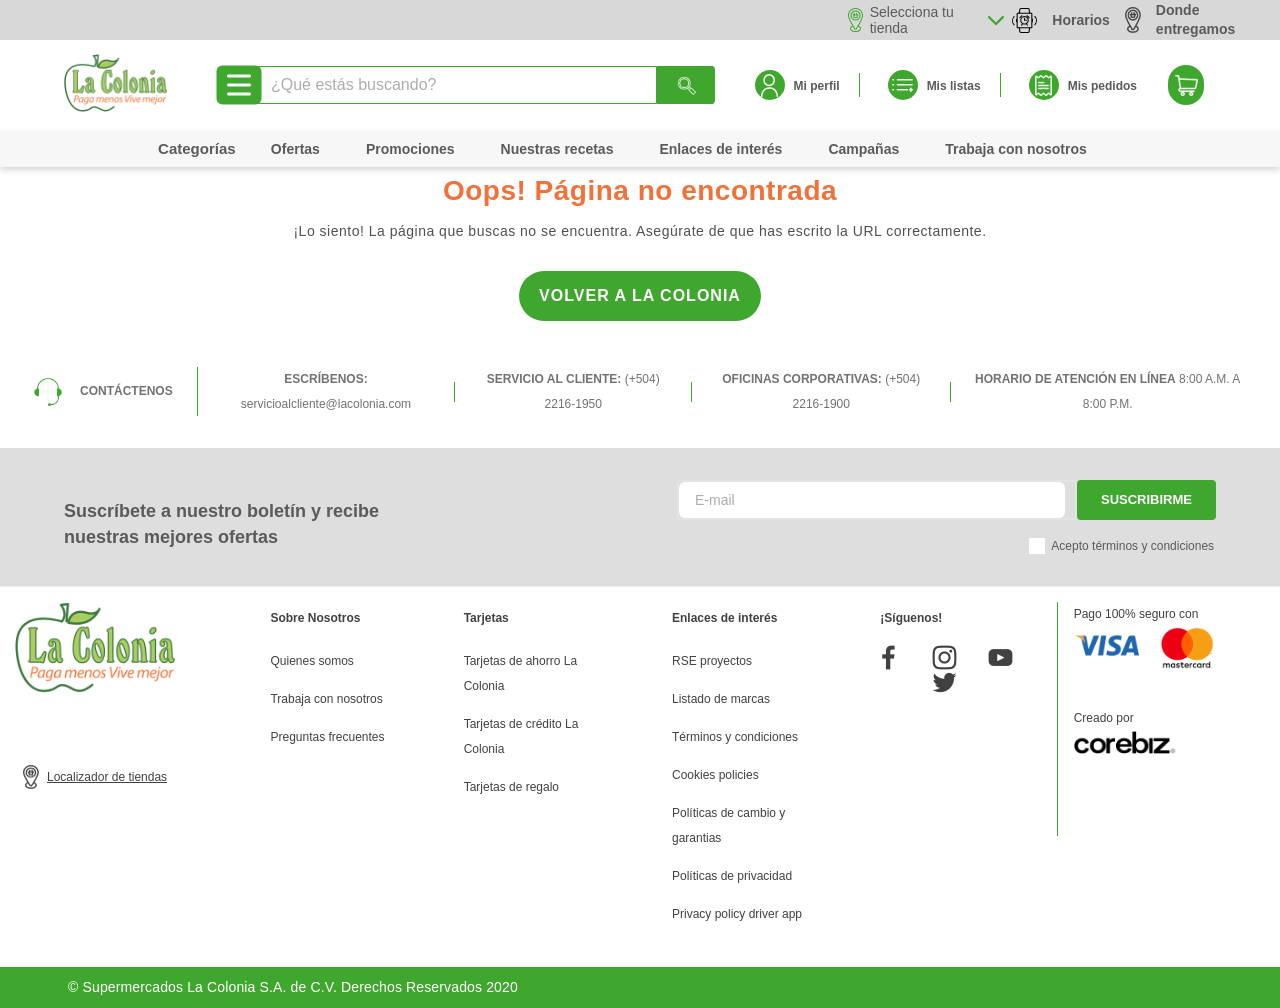 This screenshot has height=1008, width=1280. I want to click on Donde entregamos, so click(1180, 19).